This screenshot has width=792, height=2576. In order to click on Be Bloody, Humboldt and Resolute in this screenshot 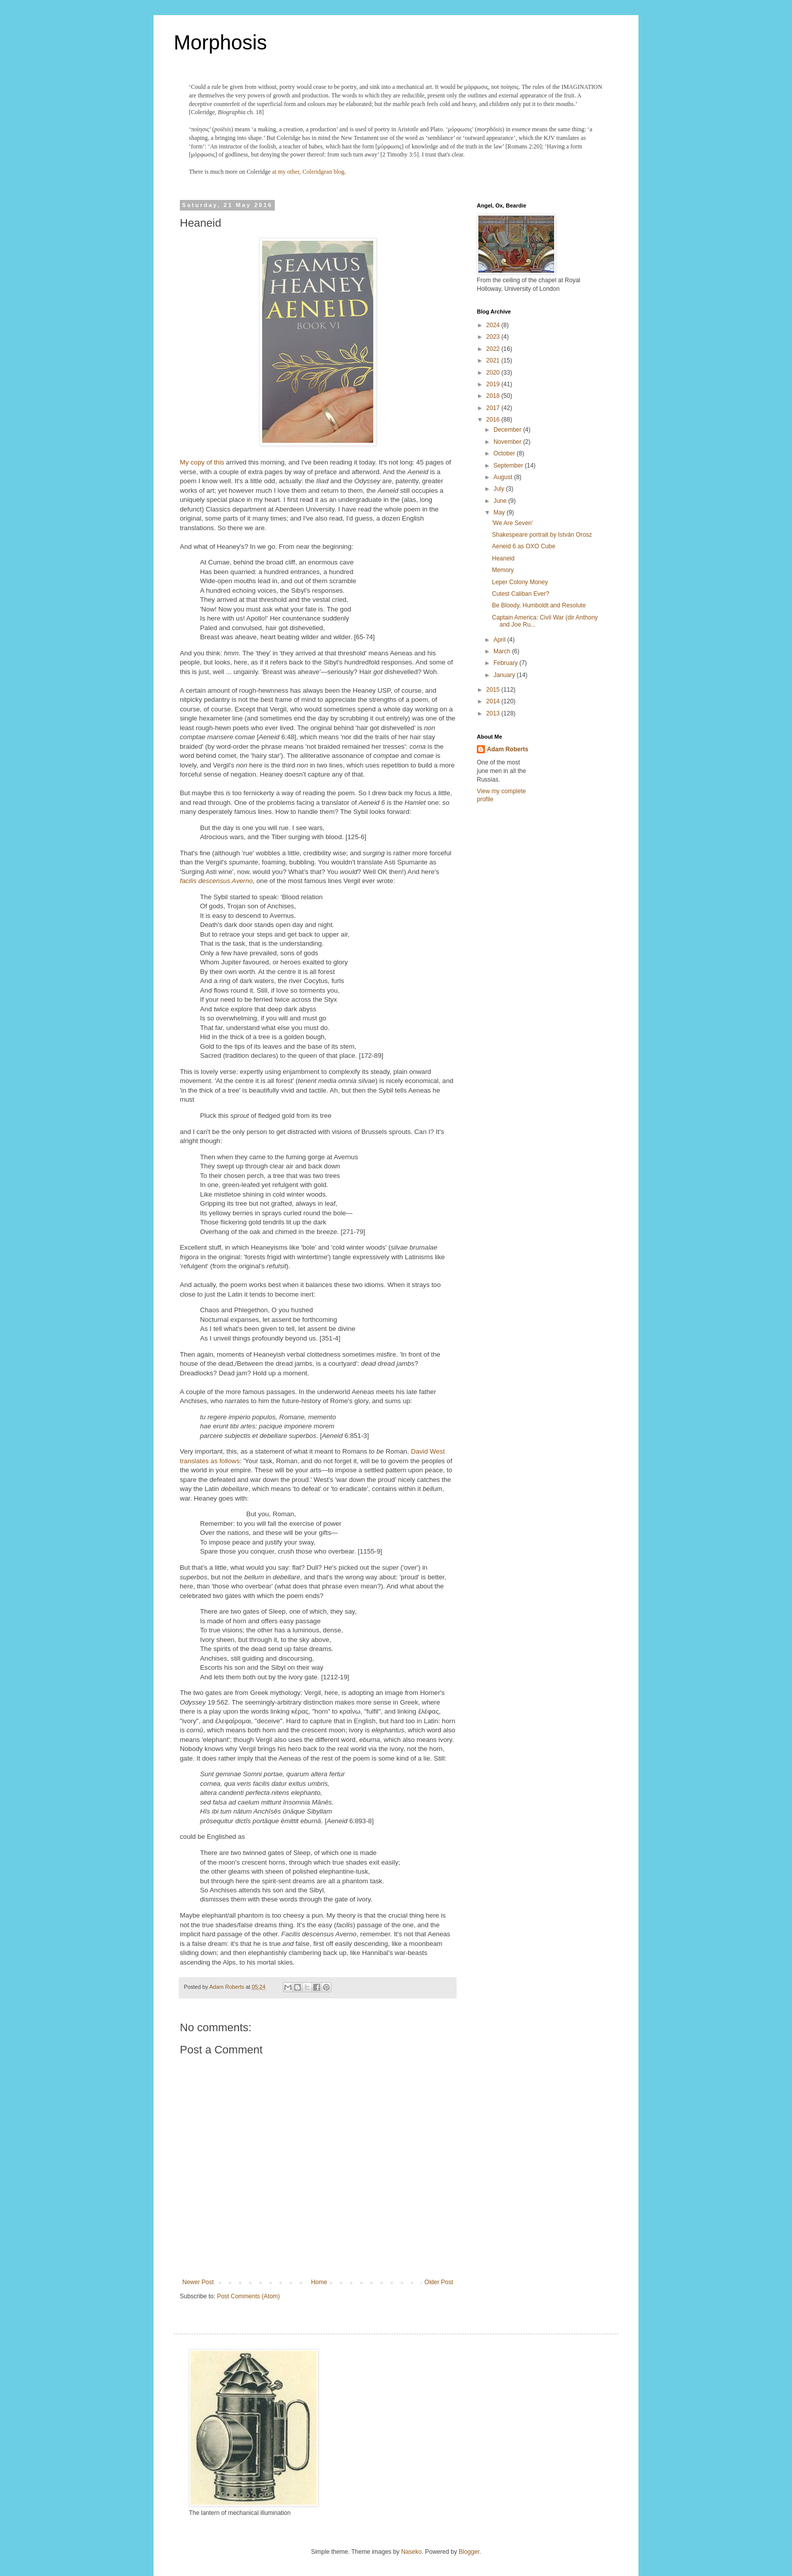, I will do `click(539, 605)`.